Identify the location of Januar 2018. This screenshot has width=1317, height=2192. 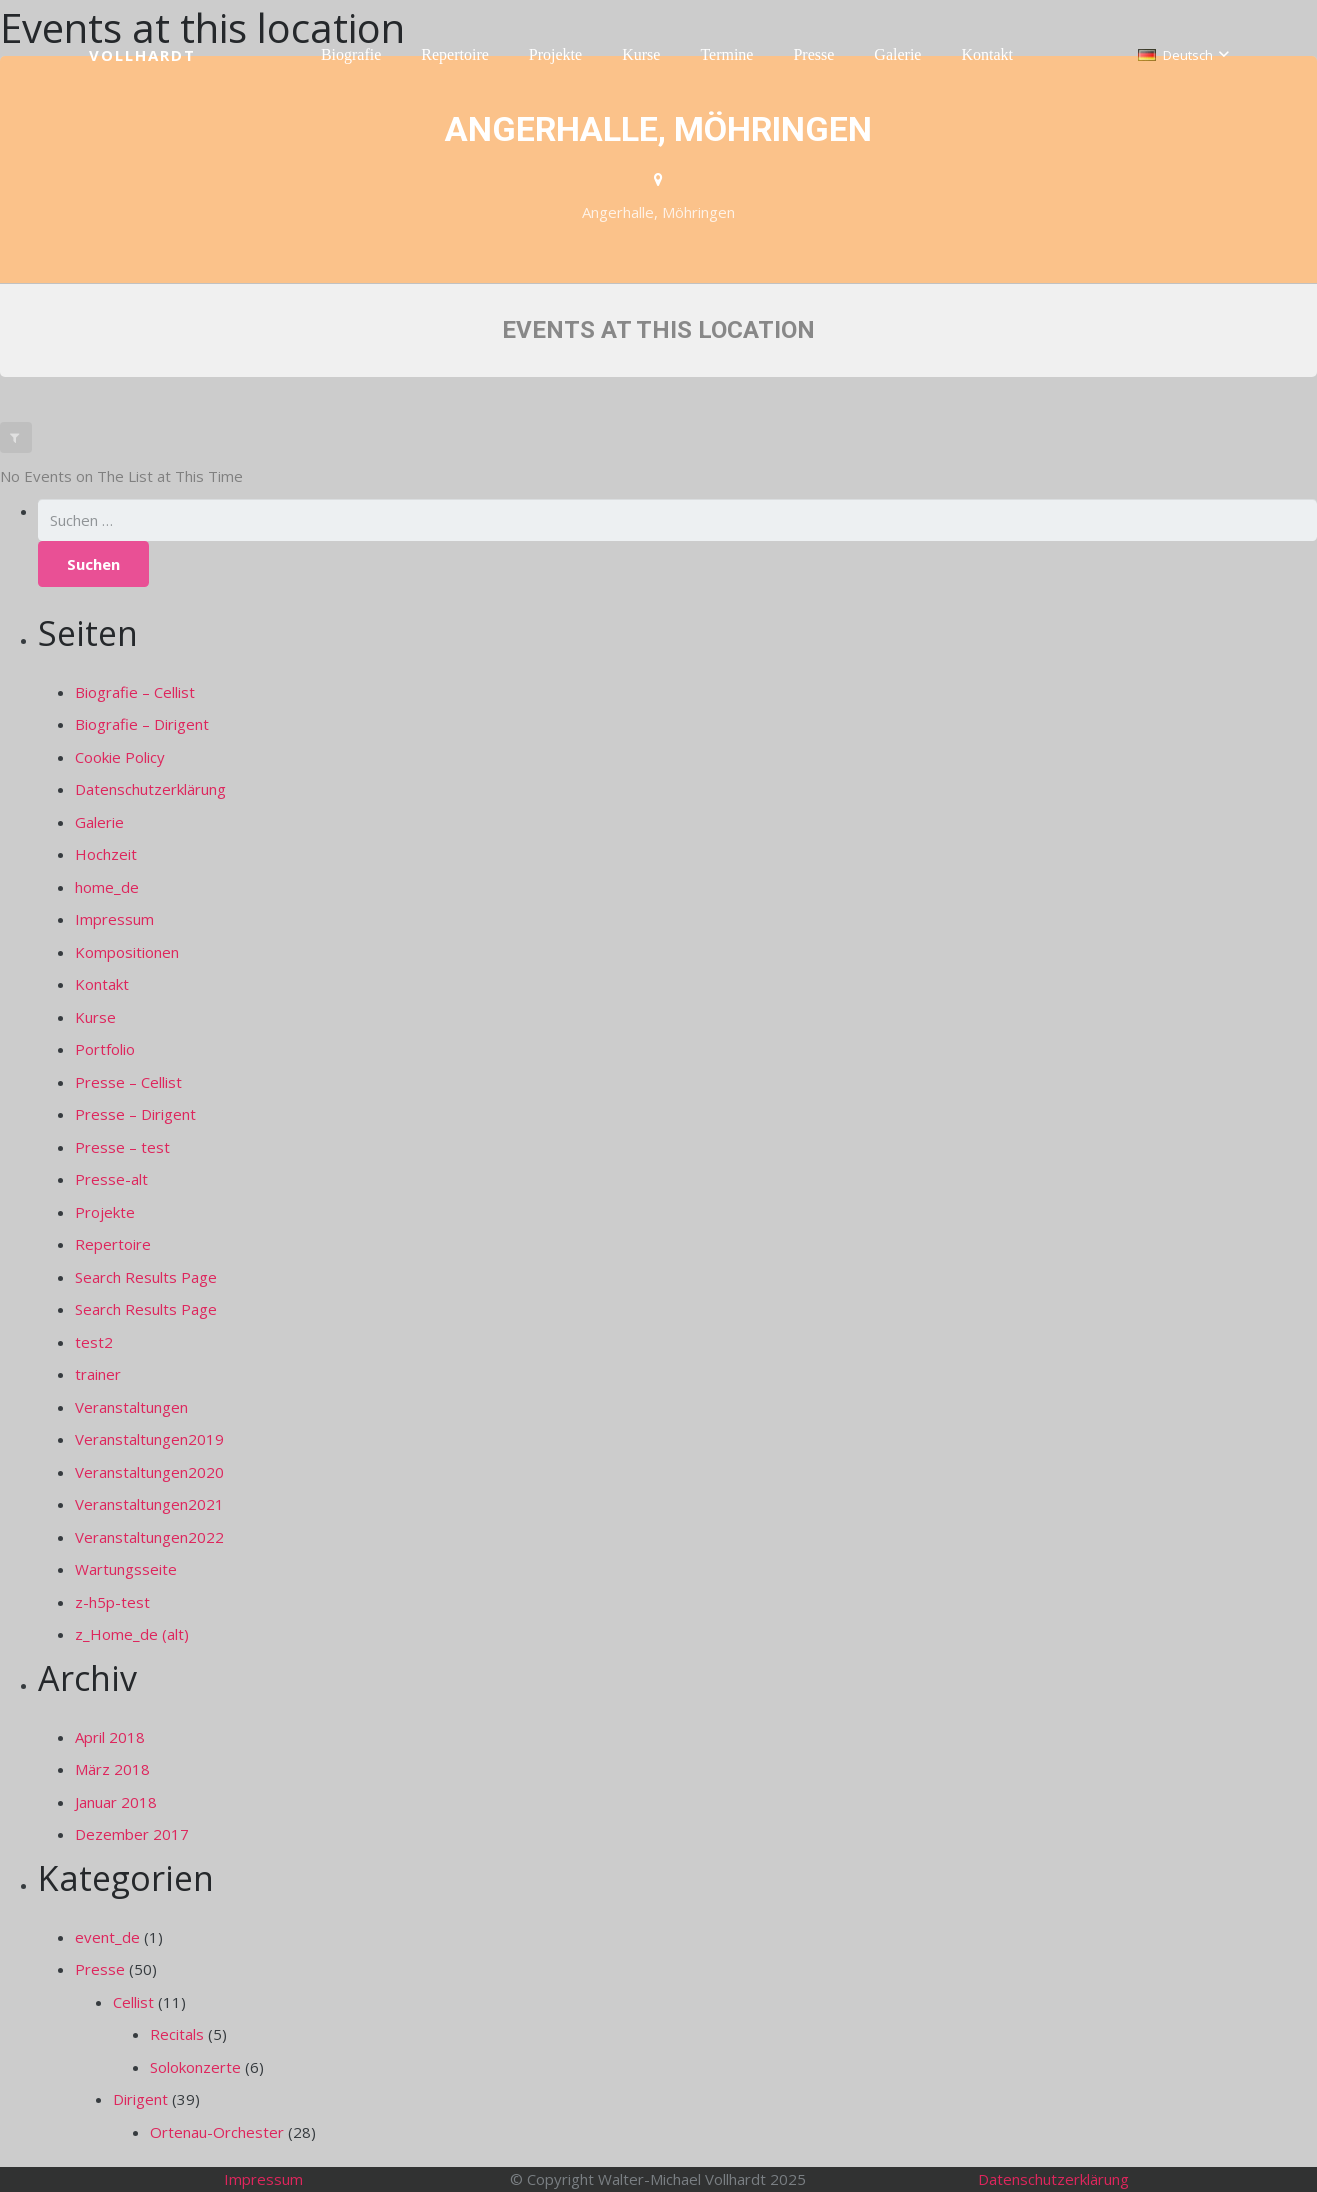
(116, 1802).